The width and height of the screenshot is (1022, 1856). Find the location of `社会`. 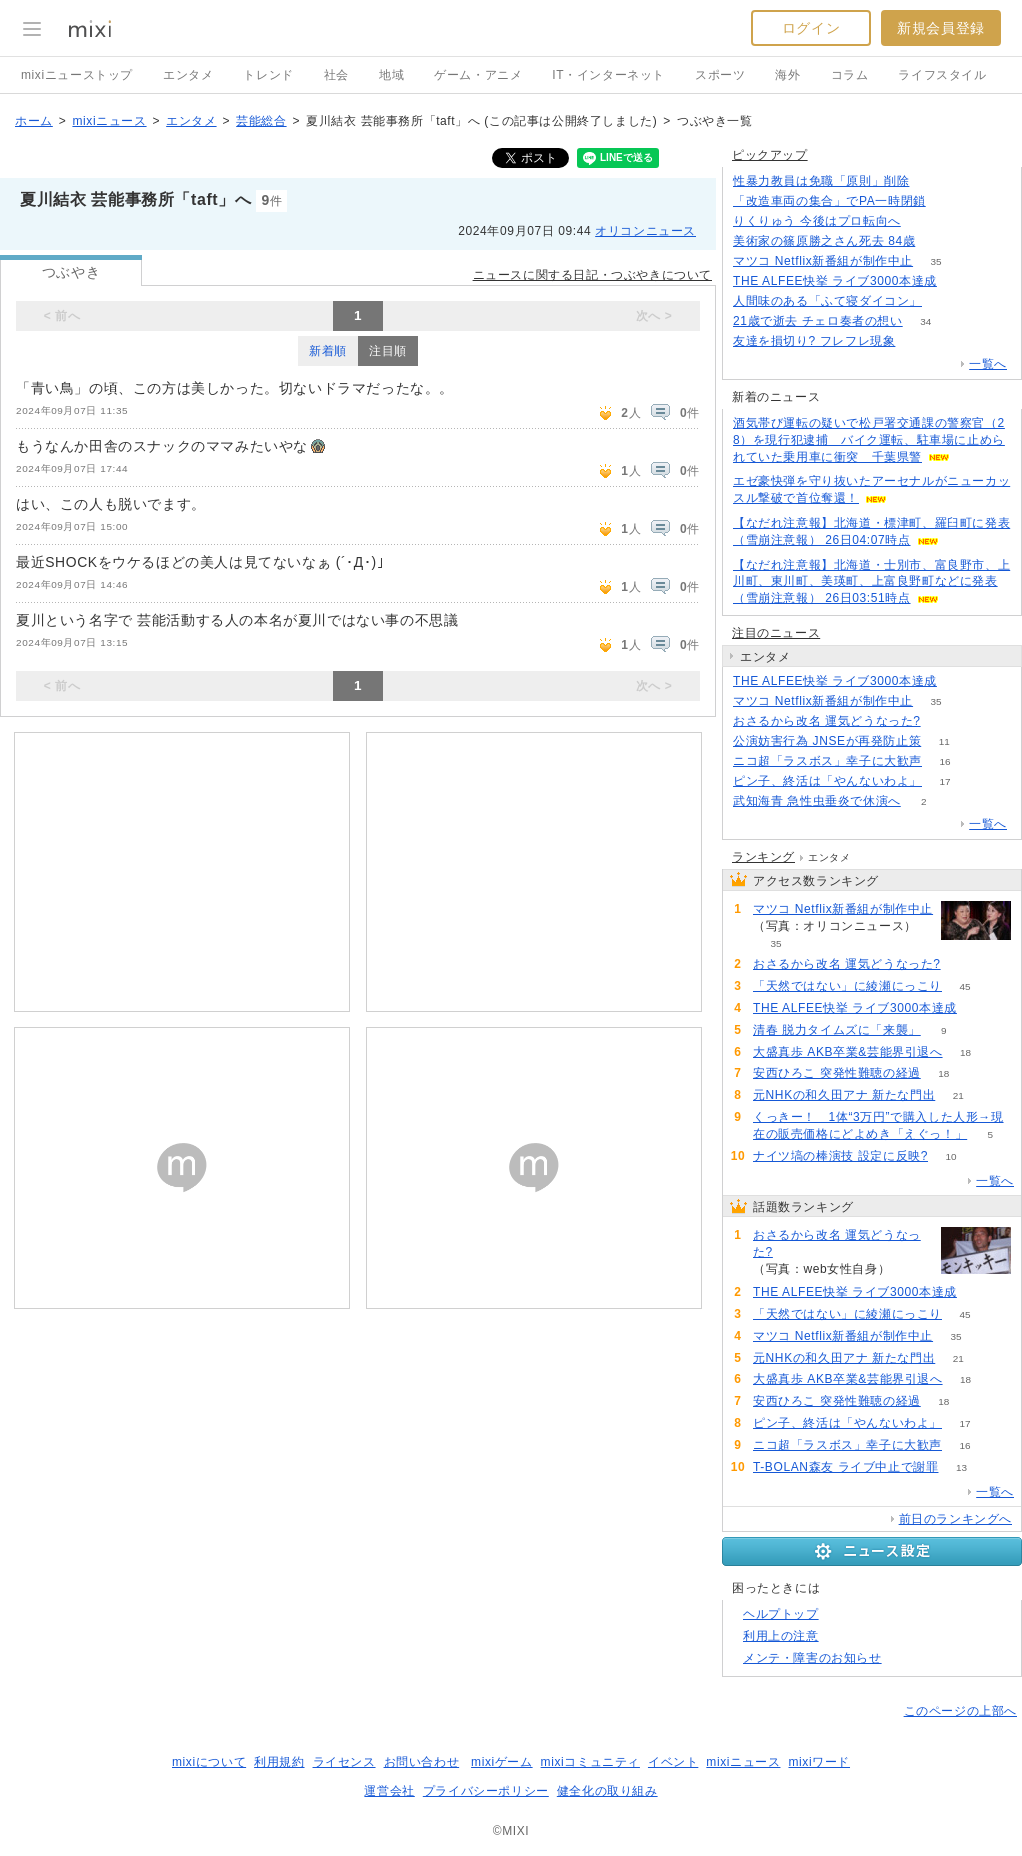

社会 is located at coordinates (336, 75).